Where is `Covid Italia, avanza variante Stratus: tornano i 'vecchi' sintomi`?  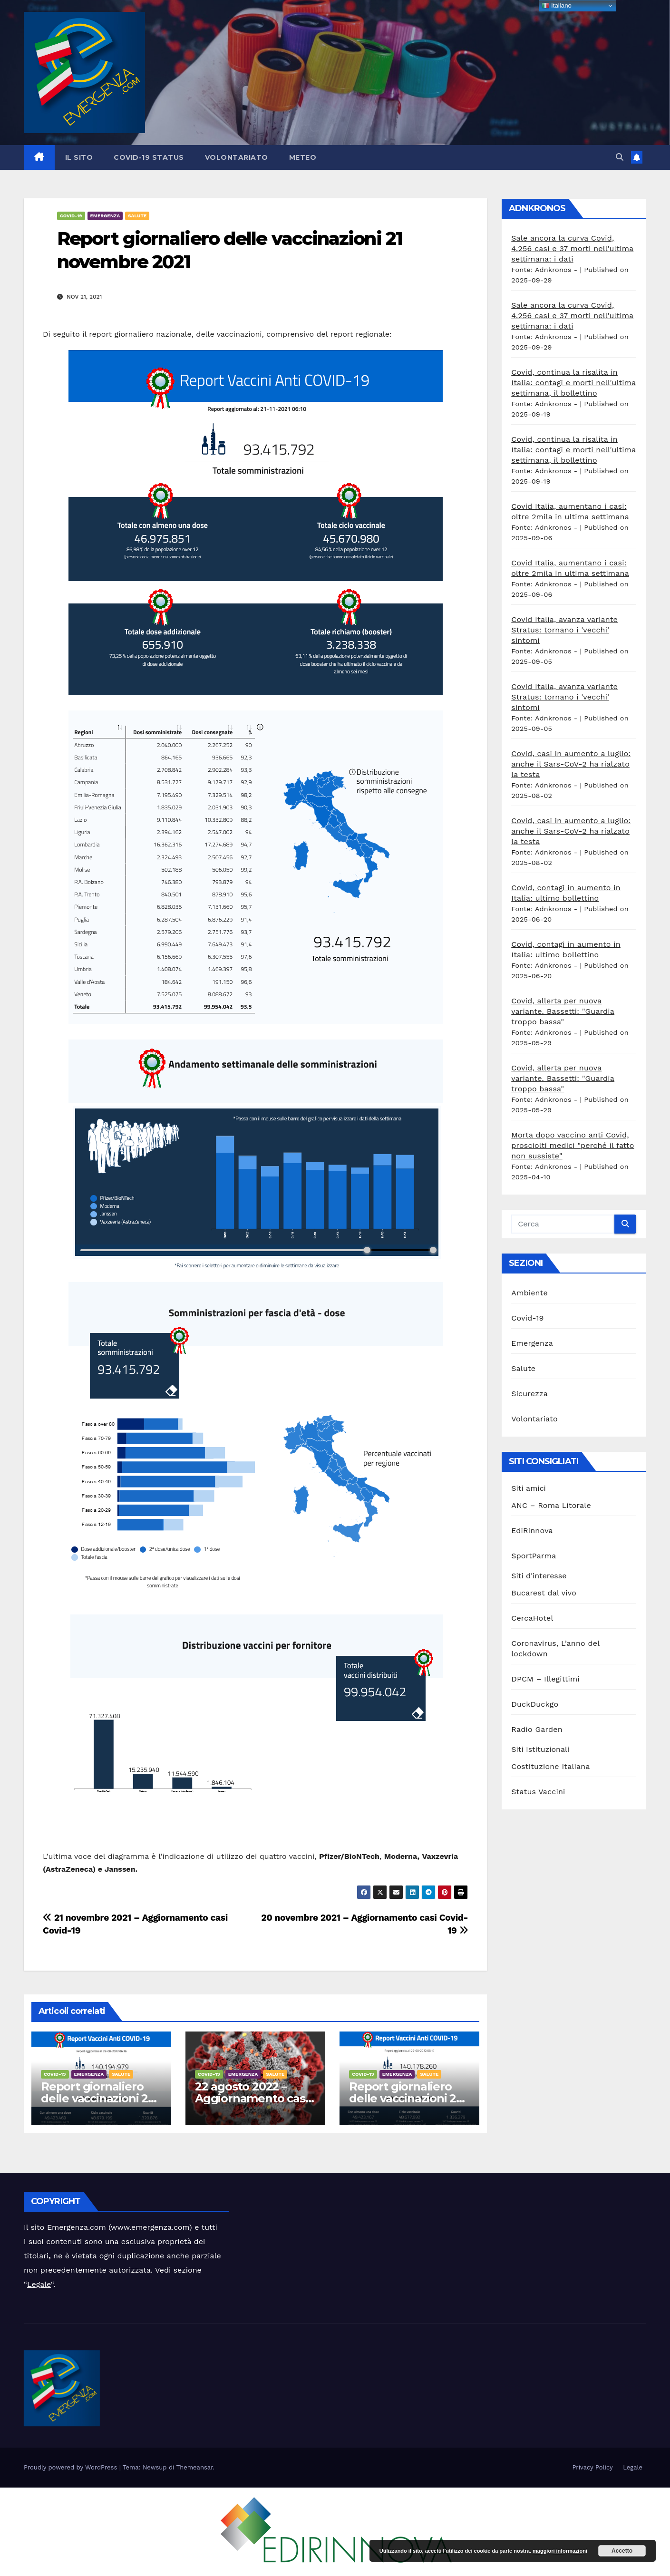 Covid Italia, avanza variante Stratus: tornano i 'vecchi' sintomi is located at coordinates (564, 630).